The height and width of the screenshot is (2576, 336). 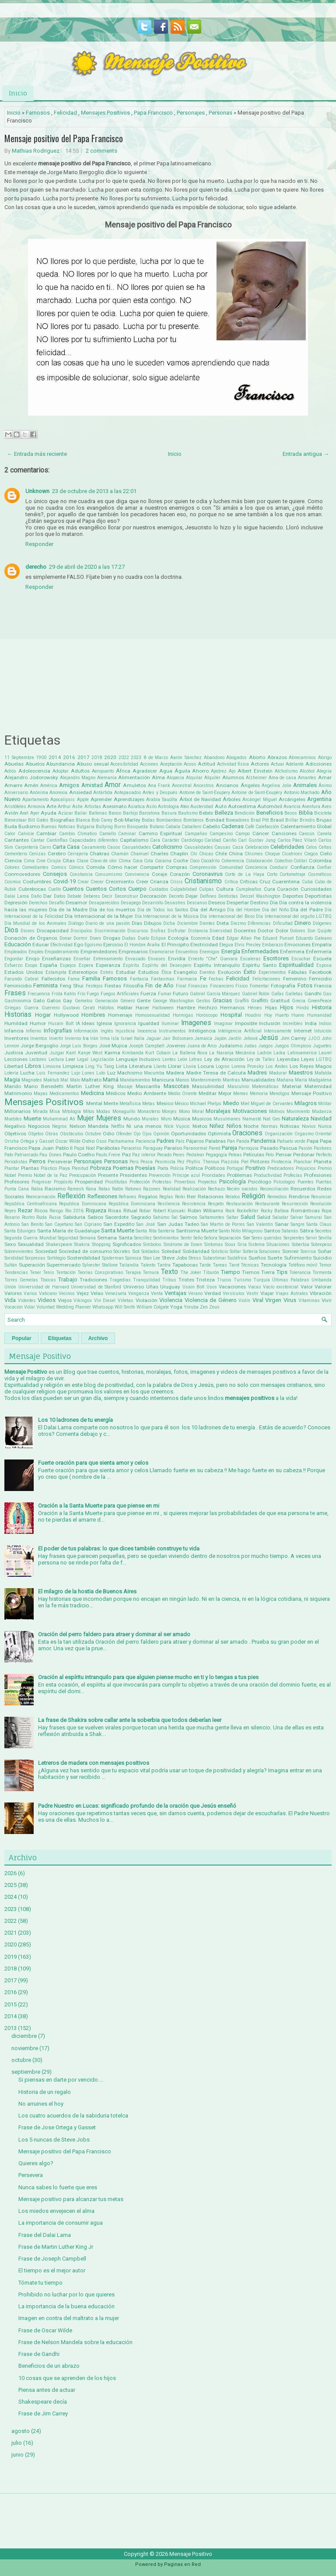 I want to click on Gustavo Cerati, so click(x=79, y=1008).